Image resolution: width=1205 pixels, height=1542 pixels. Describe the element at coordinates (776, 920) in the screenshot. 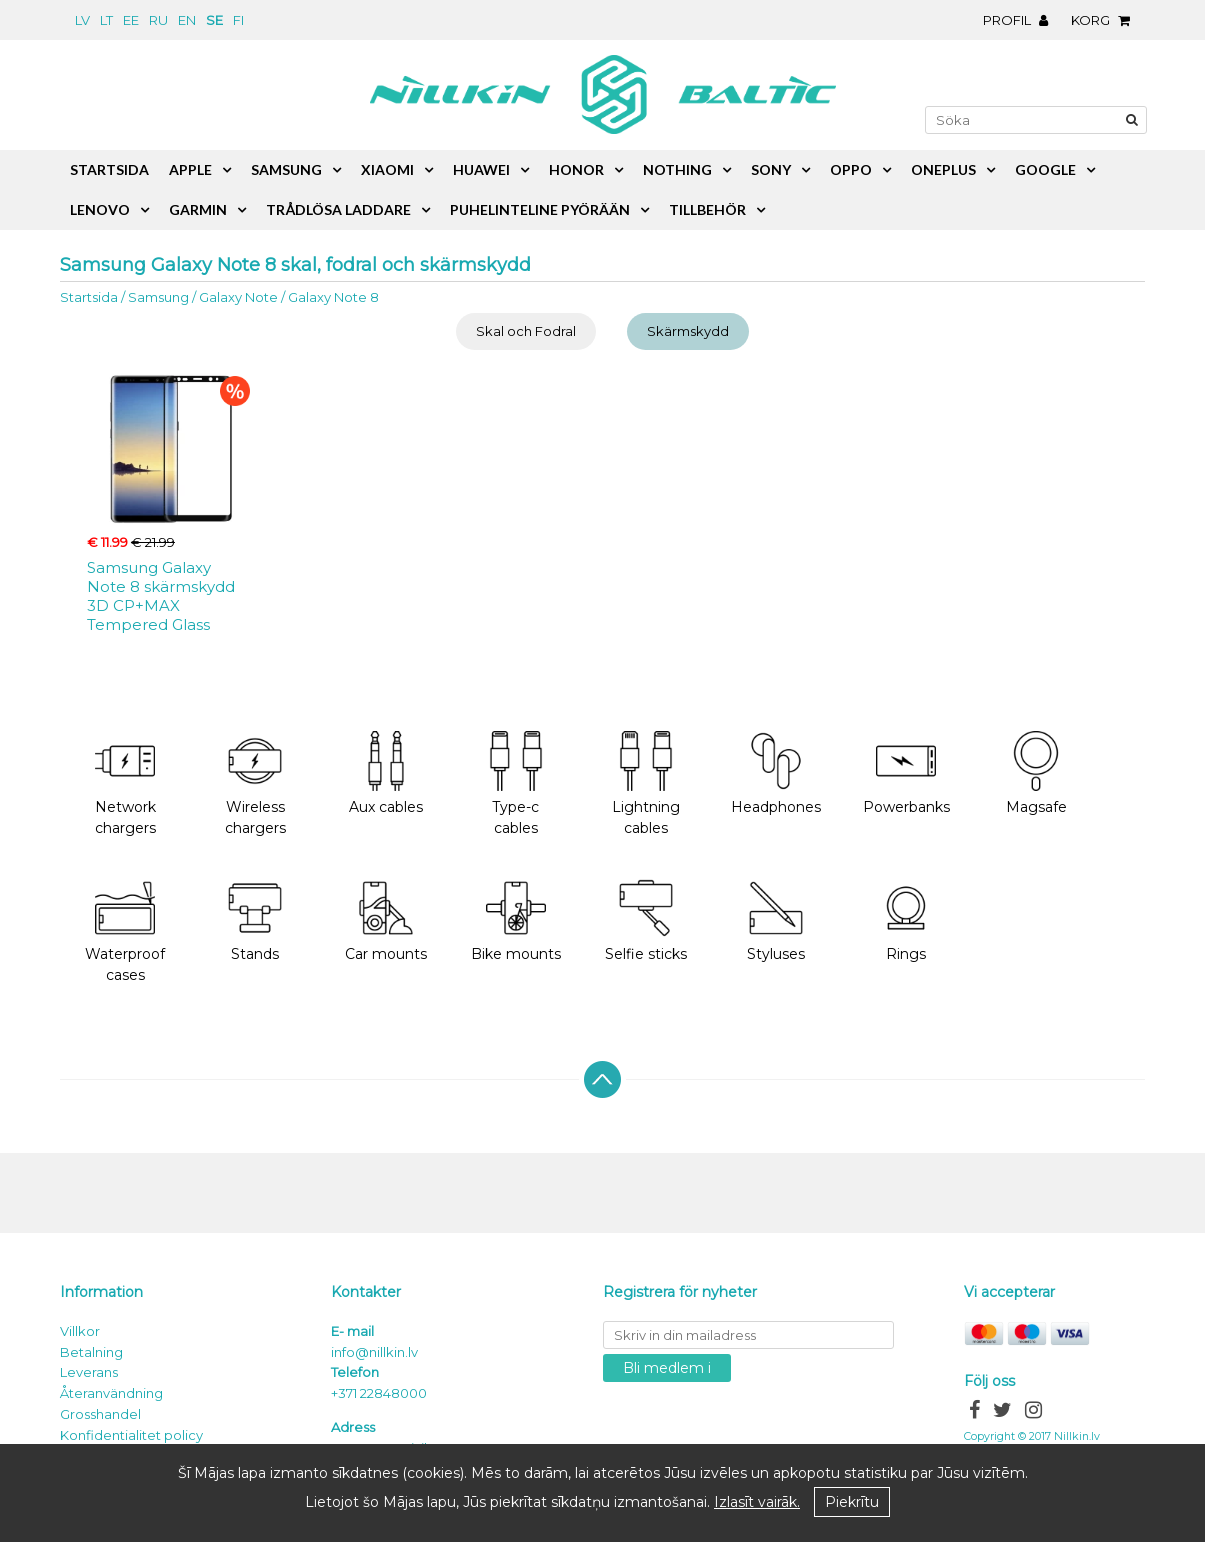

I see `Styluses` at that location.